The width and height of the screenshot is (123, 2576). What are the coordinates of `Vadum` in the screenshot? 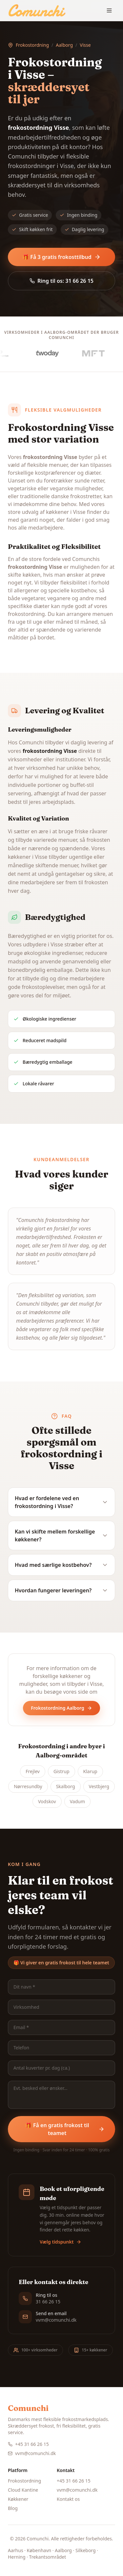 It's located at (77, 1801).